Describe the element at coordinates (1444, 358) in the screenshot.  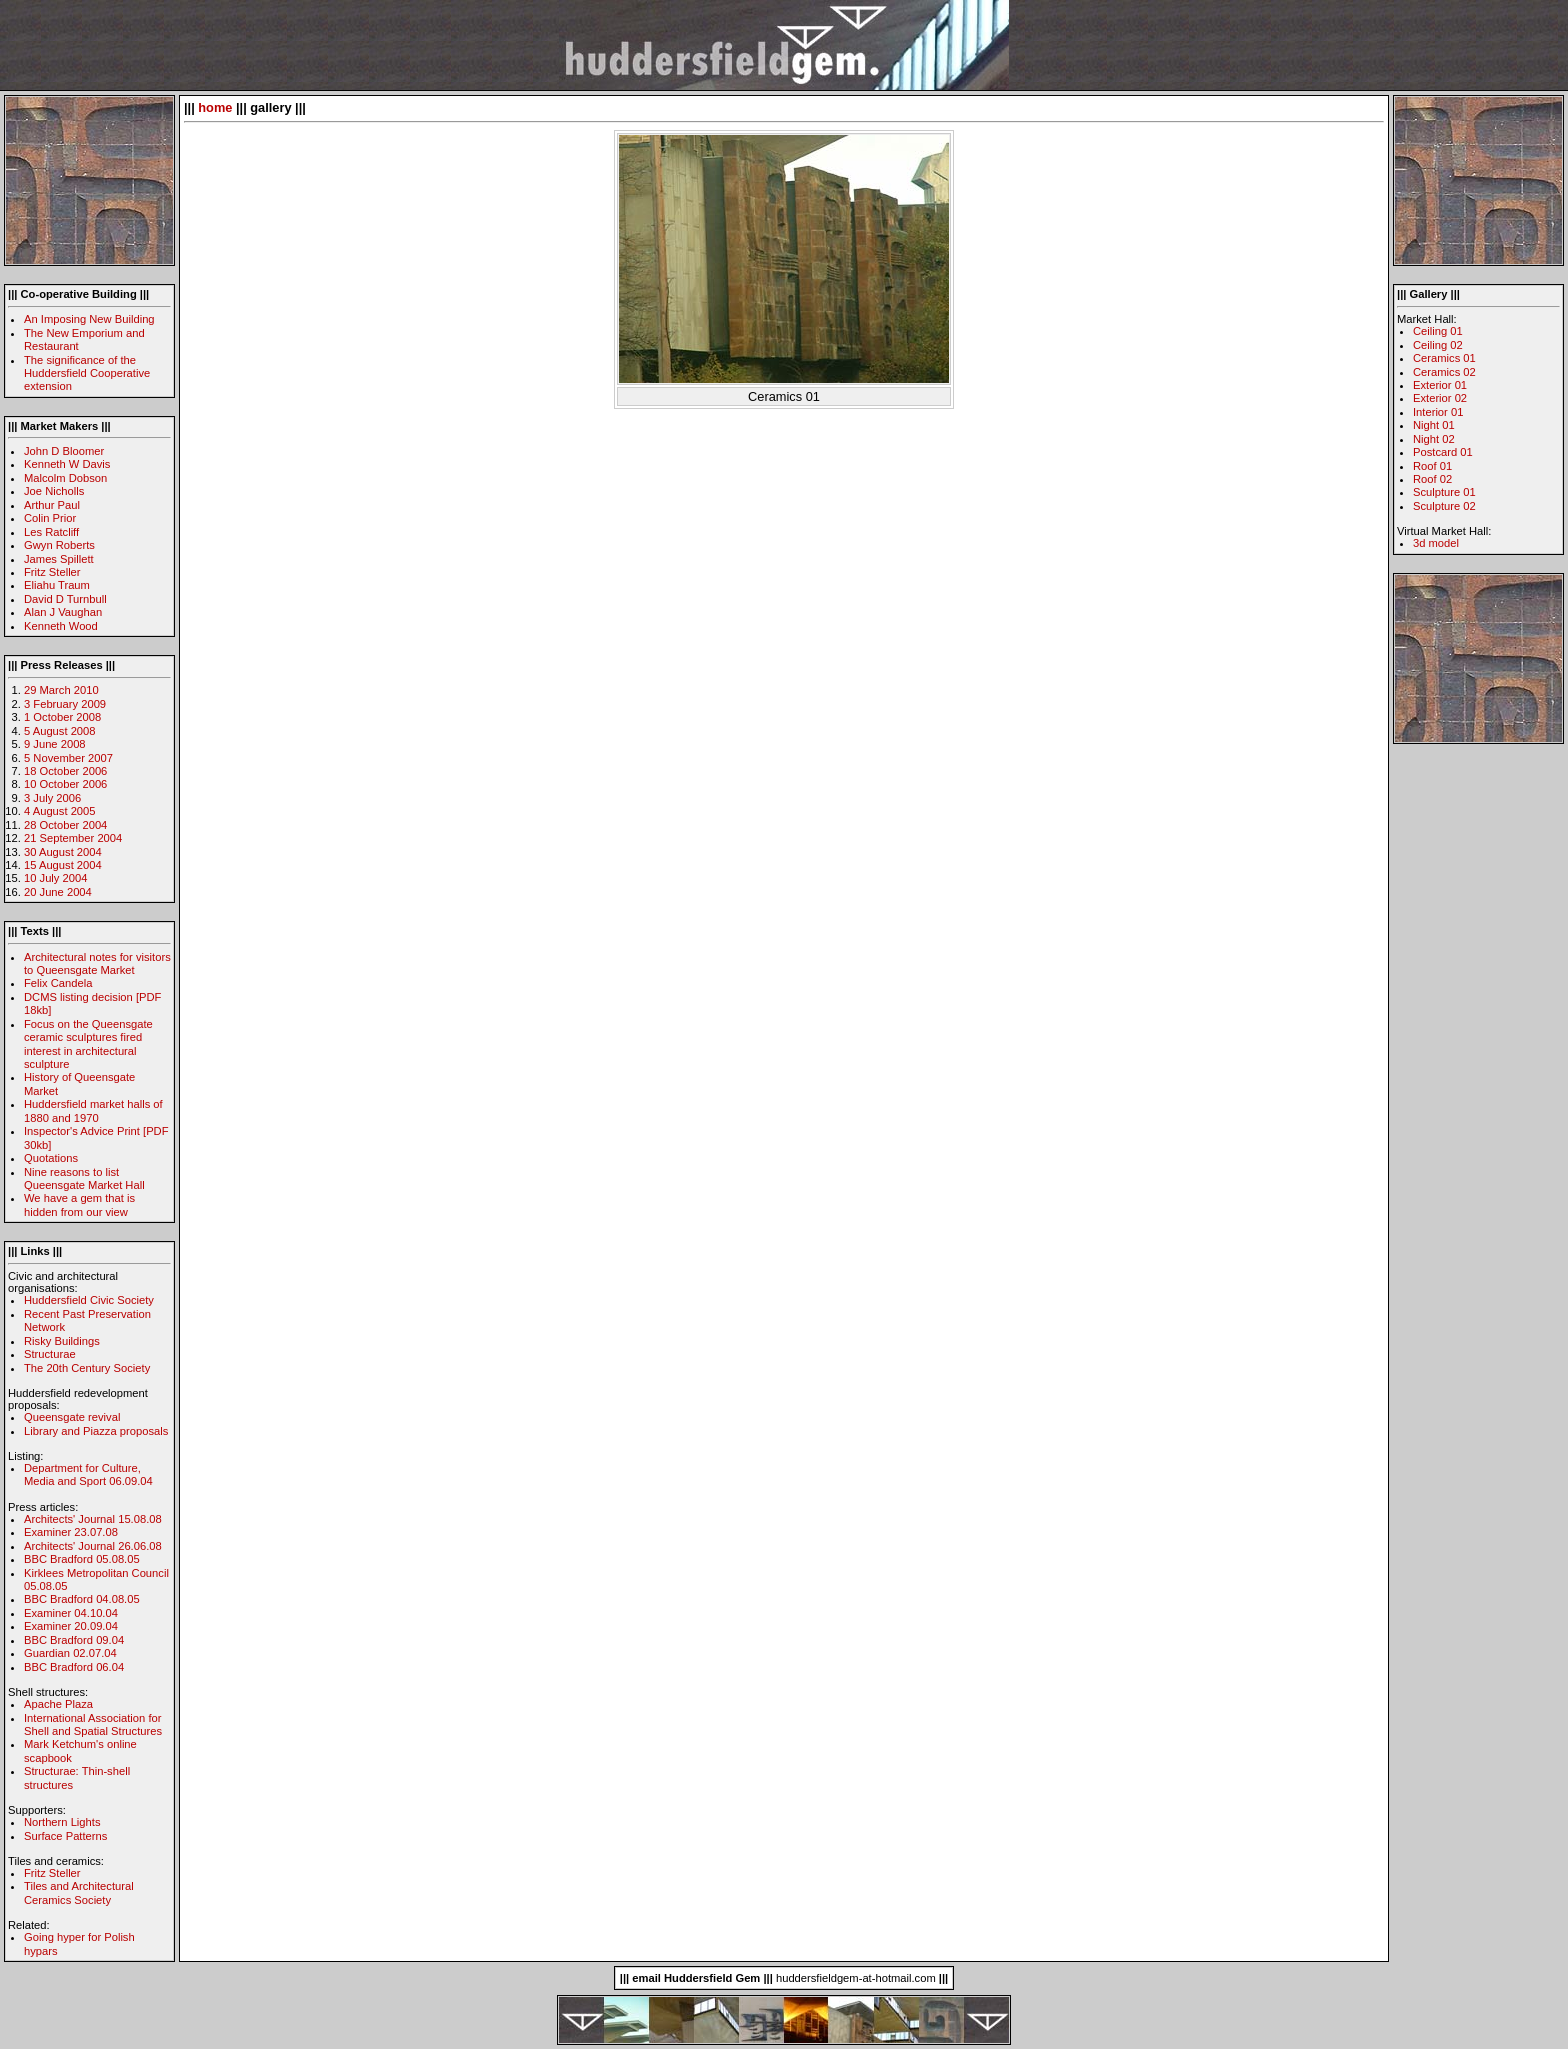
I see `Ceramics 01` at that location.